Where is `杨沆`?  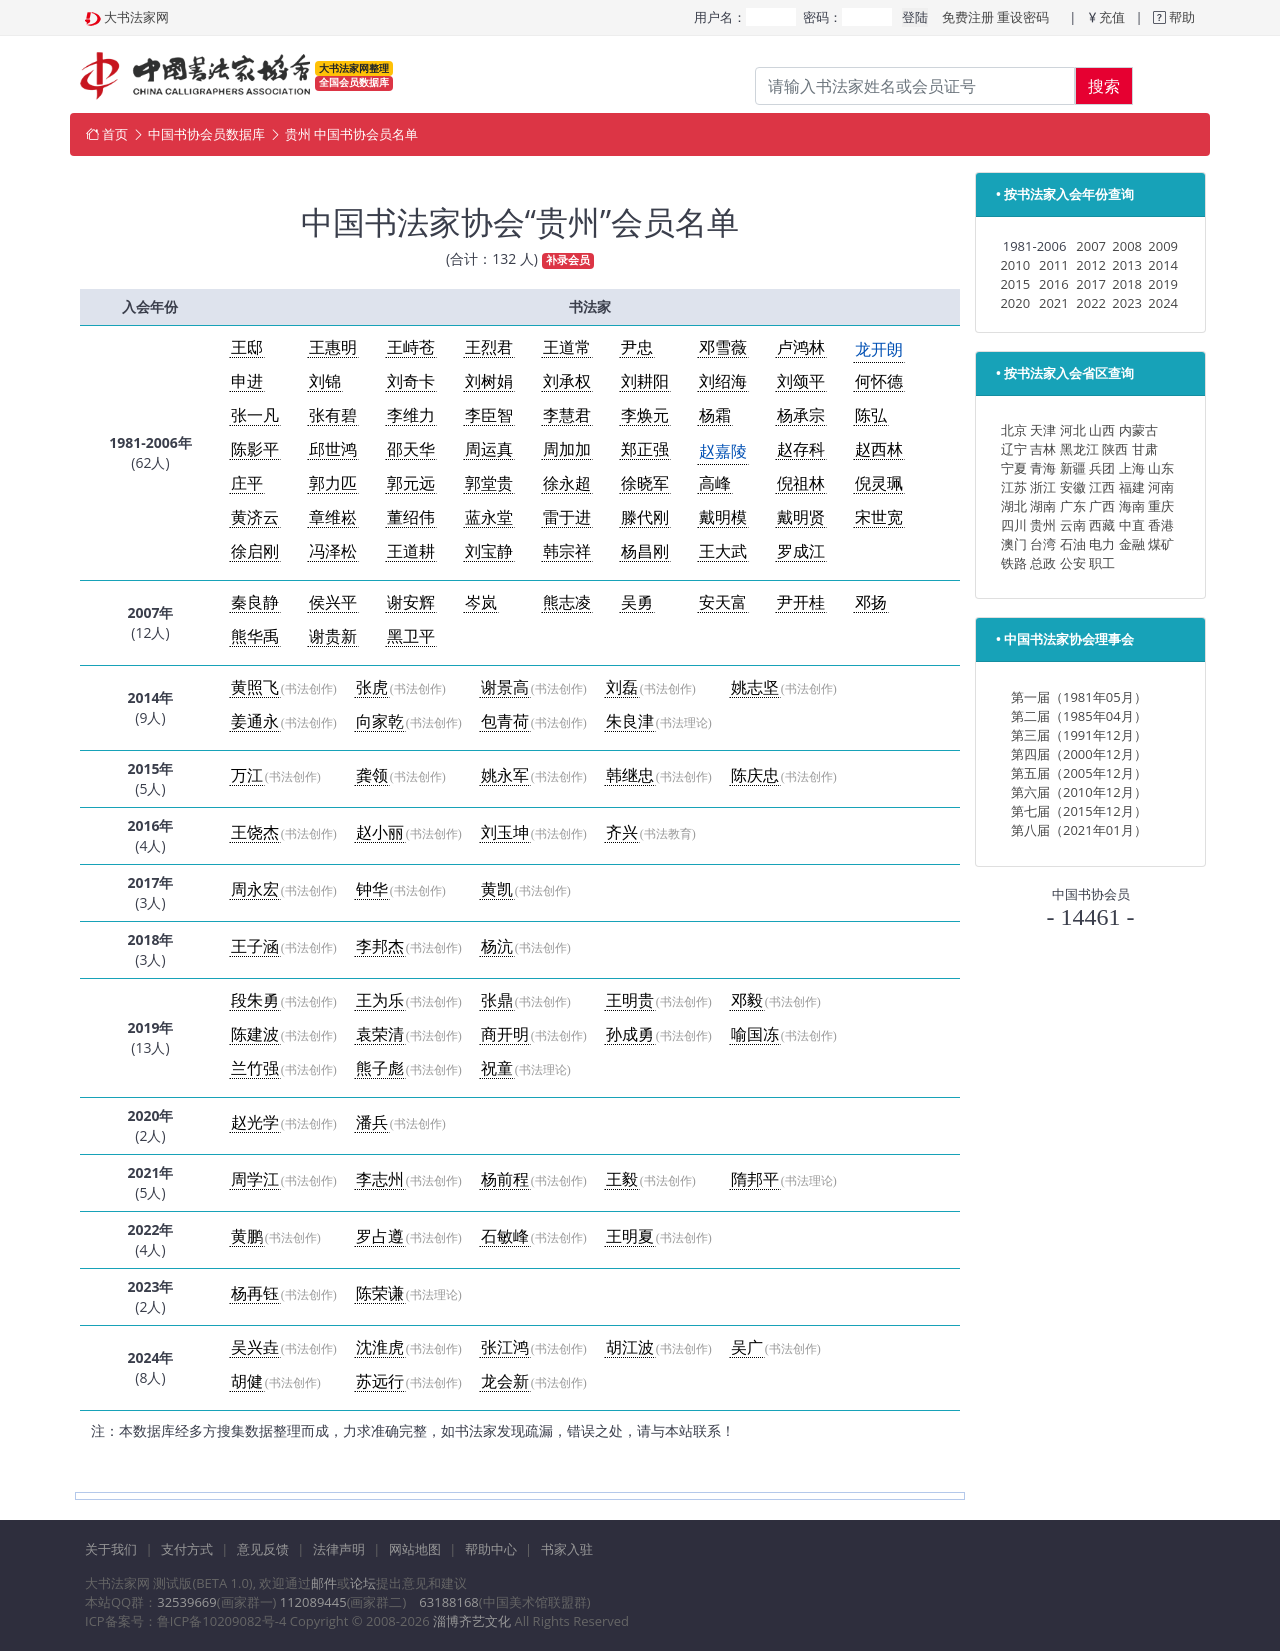 杨沆 is located at coordinates (497, 946).